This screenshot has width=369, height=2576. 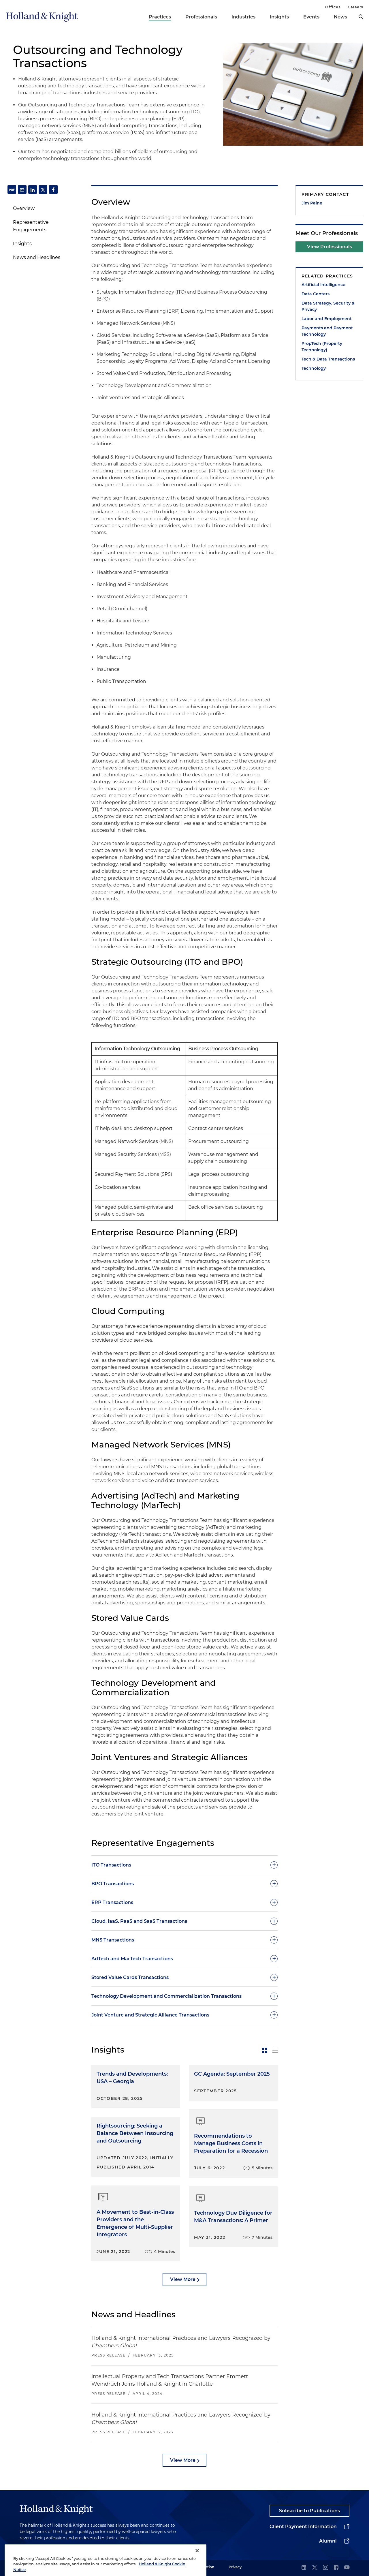 I want to click on Labor and Employment, so click(x=327, y=318).